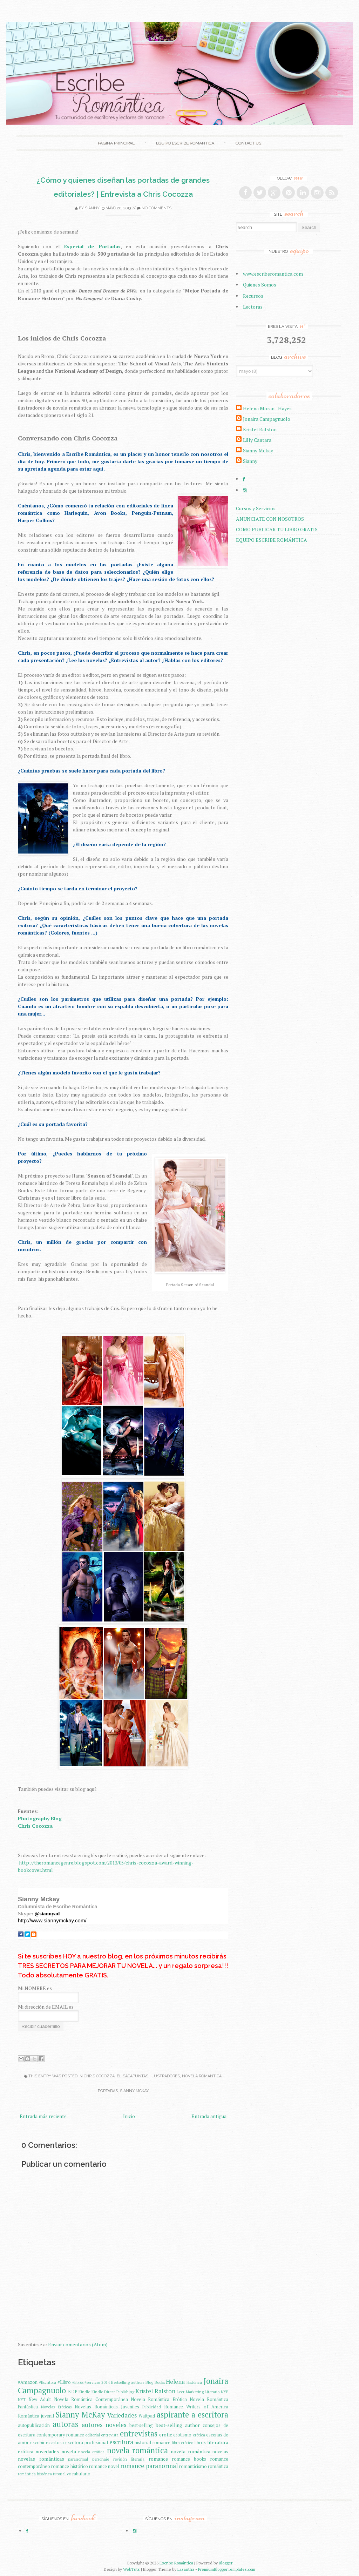 This screenshot has width=359, height=2576. Describe the element at coordinates (141, 2425) in the screenshot. I see `best-selling` at that location.